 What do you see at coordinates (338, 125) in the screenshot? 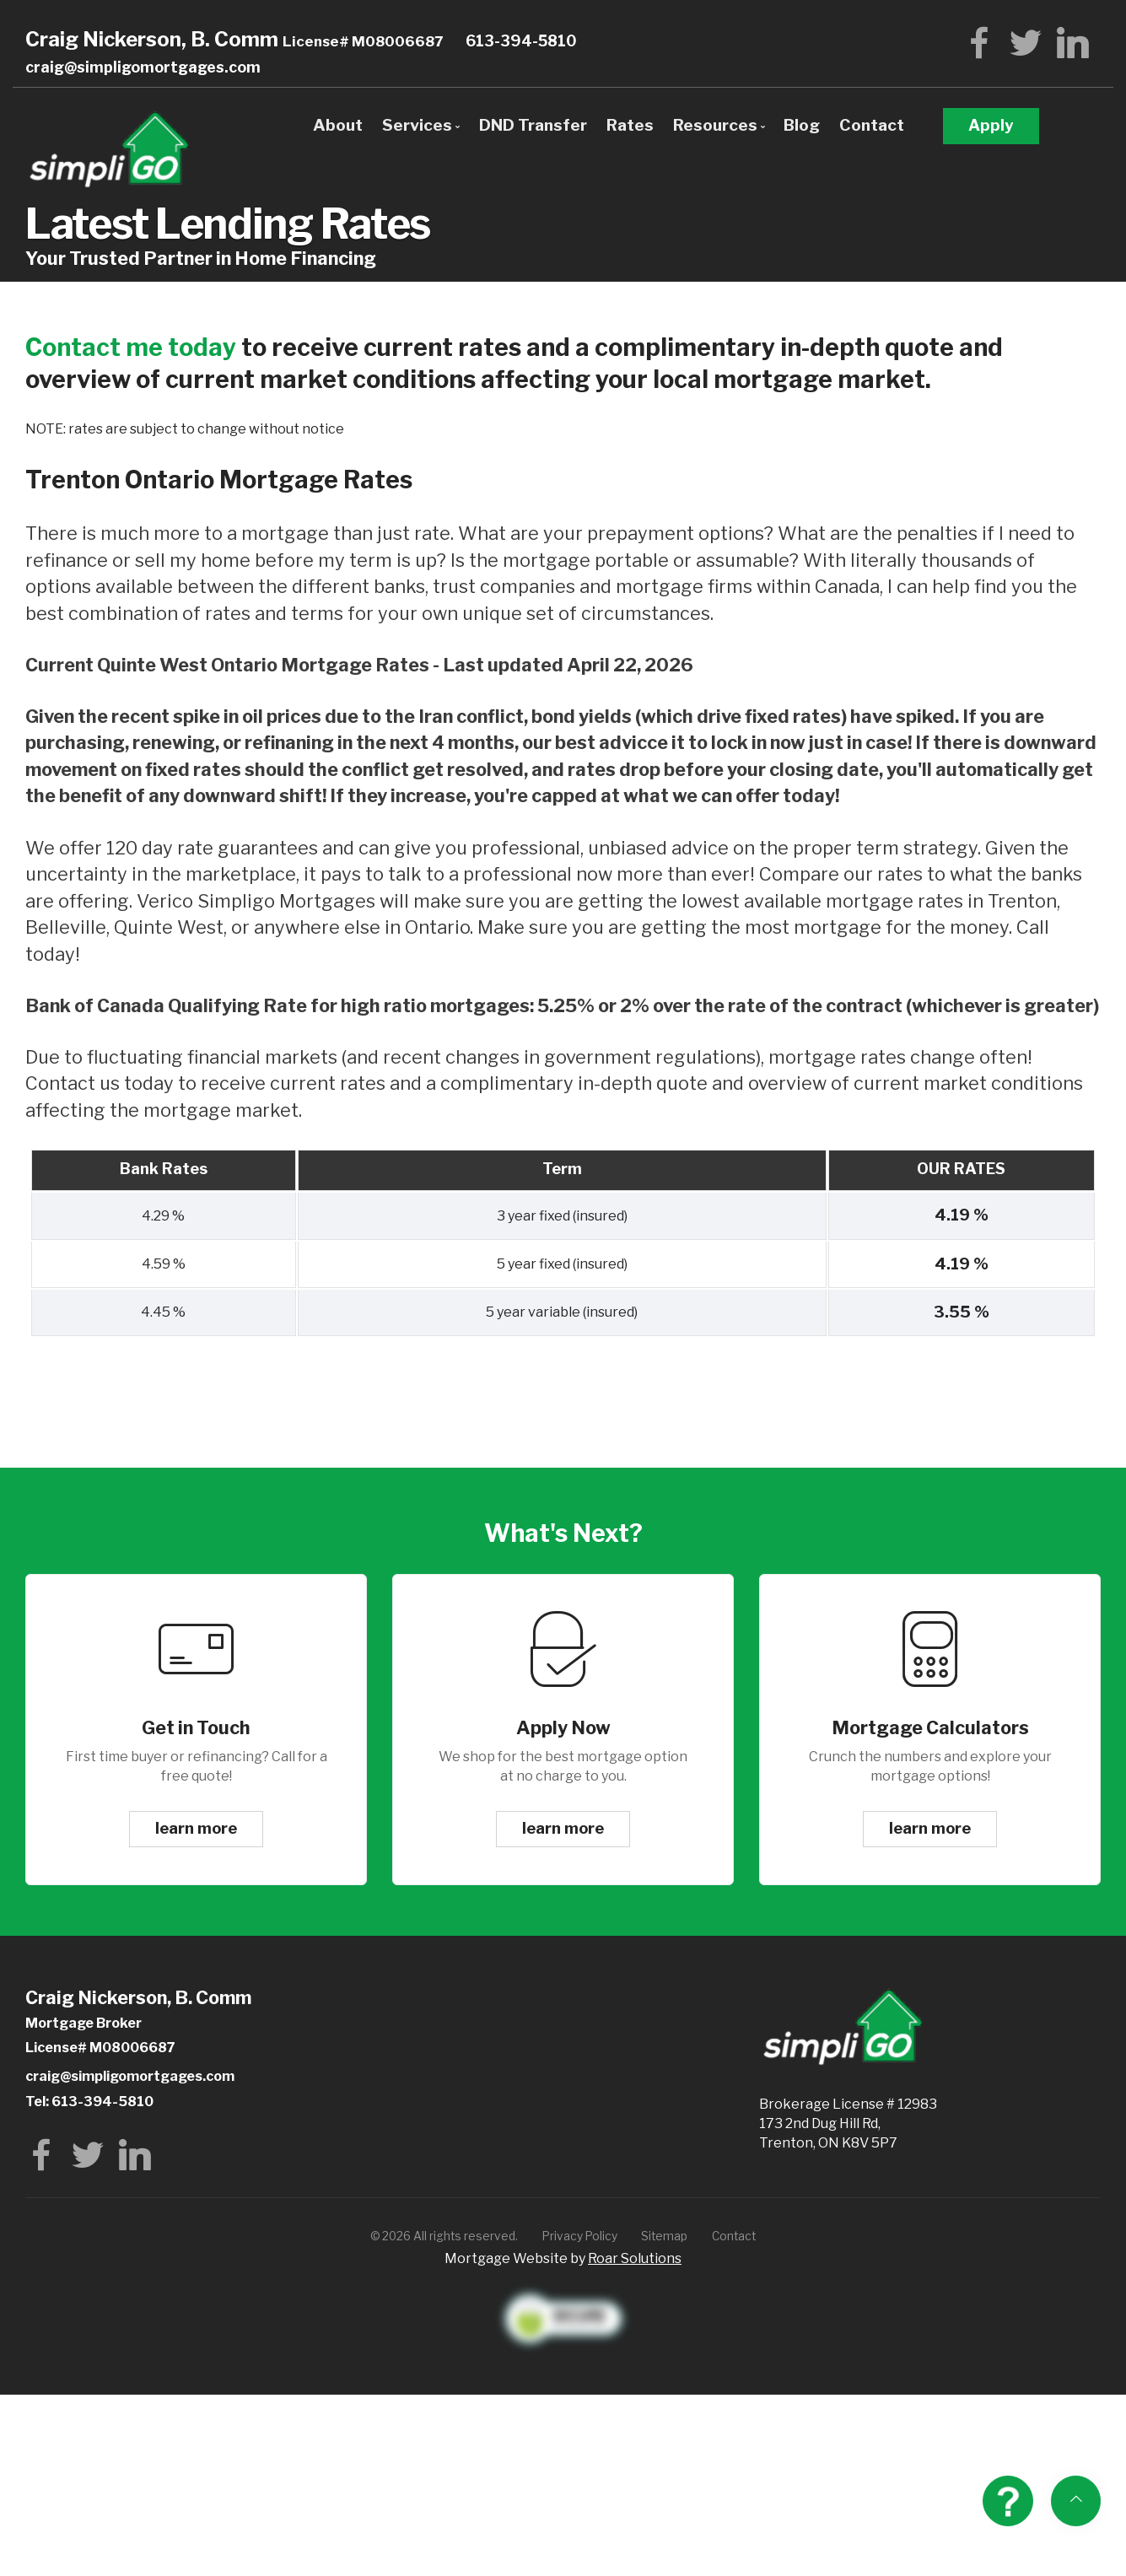
I see `About` at bounding box center [338, 125].